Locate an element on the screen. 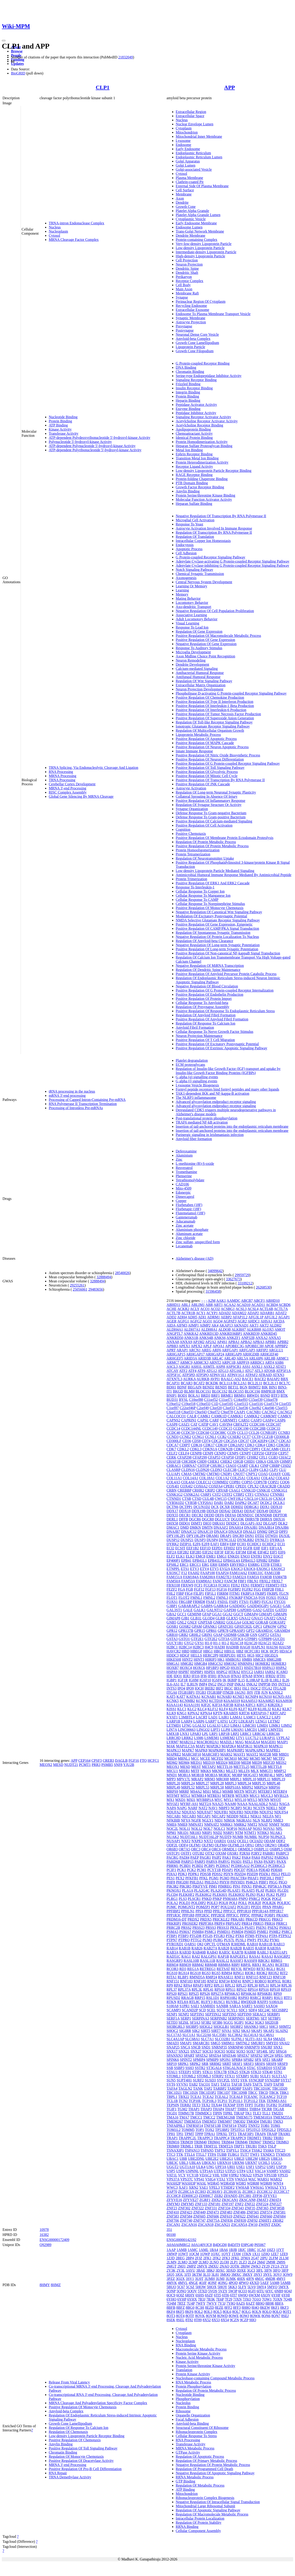 This screenshot has width=295, height=2576. TEK is located at coordinates (262, 2101).